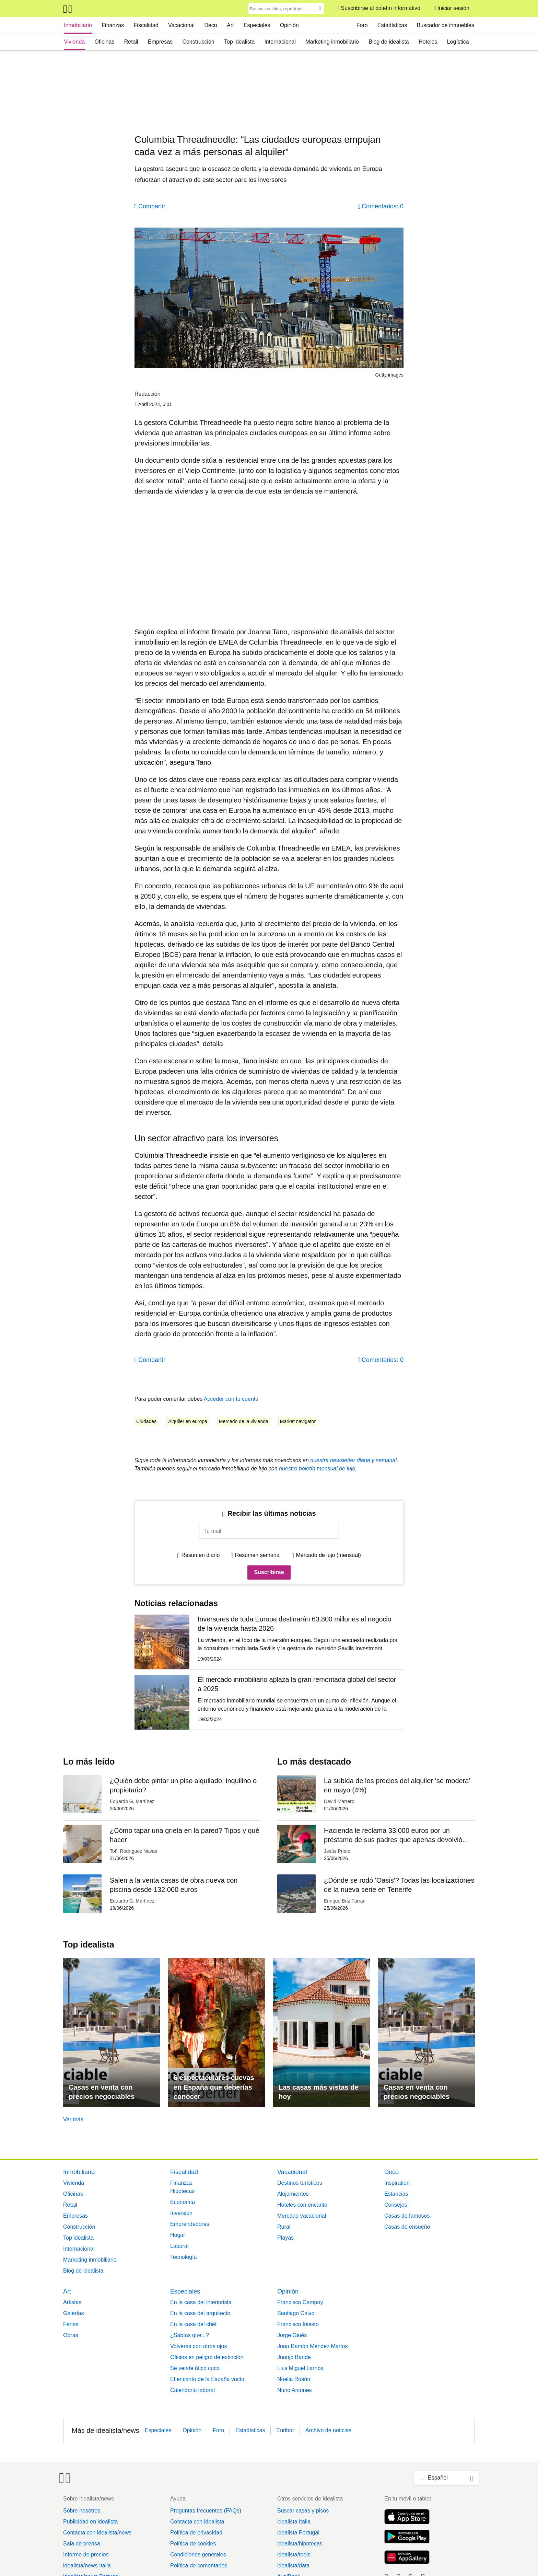  What do you see at coordinates (78, 25) in the screenshot?
I see `Inmobiliario` at bounding box center [78, 25].